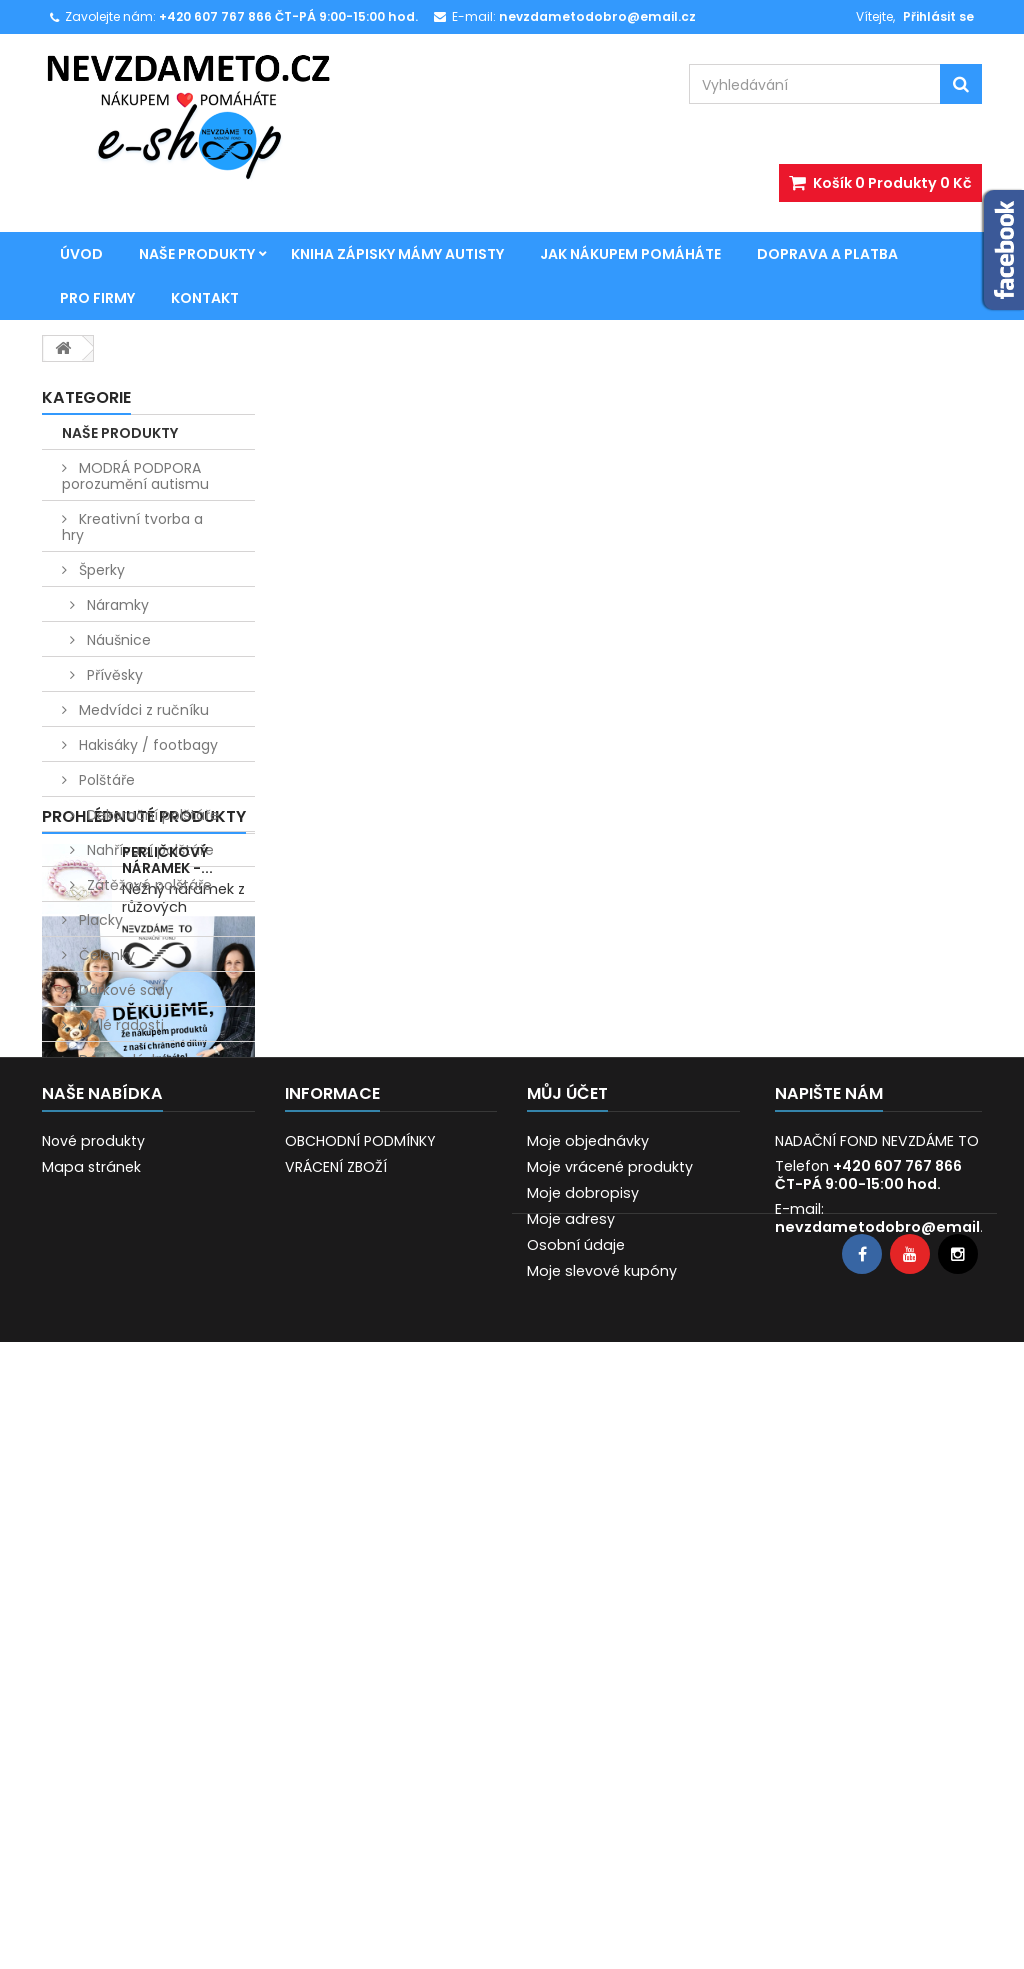 This screenshot has width=1024, height=1969. I want to click on Dekorační polštáře, so click(151, 815).